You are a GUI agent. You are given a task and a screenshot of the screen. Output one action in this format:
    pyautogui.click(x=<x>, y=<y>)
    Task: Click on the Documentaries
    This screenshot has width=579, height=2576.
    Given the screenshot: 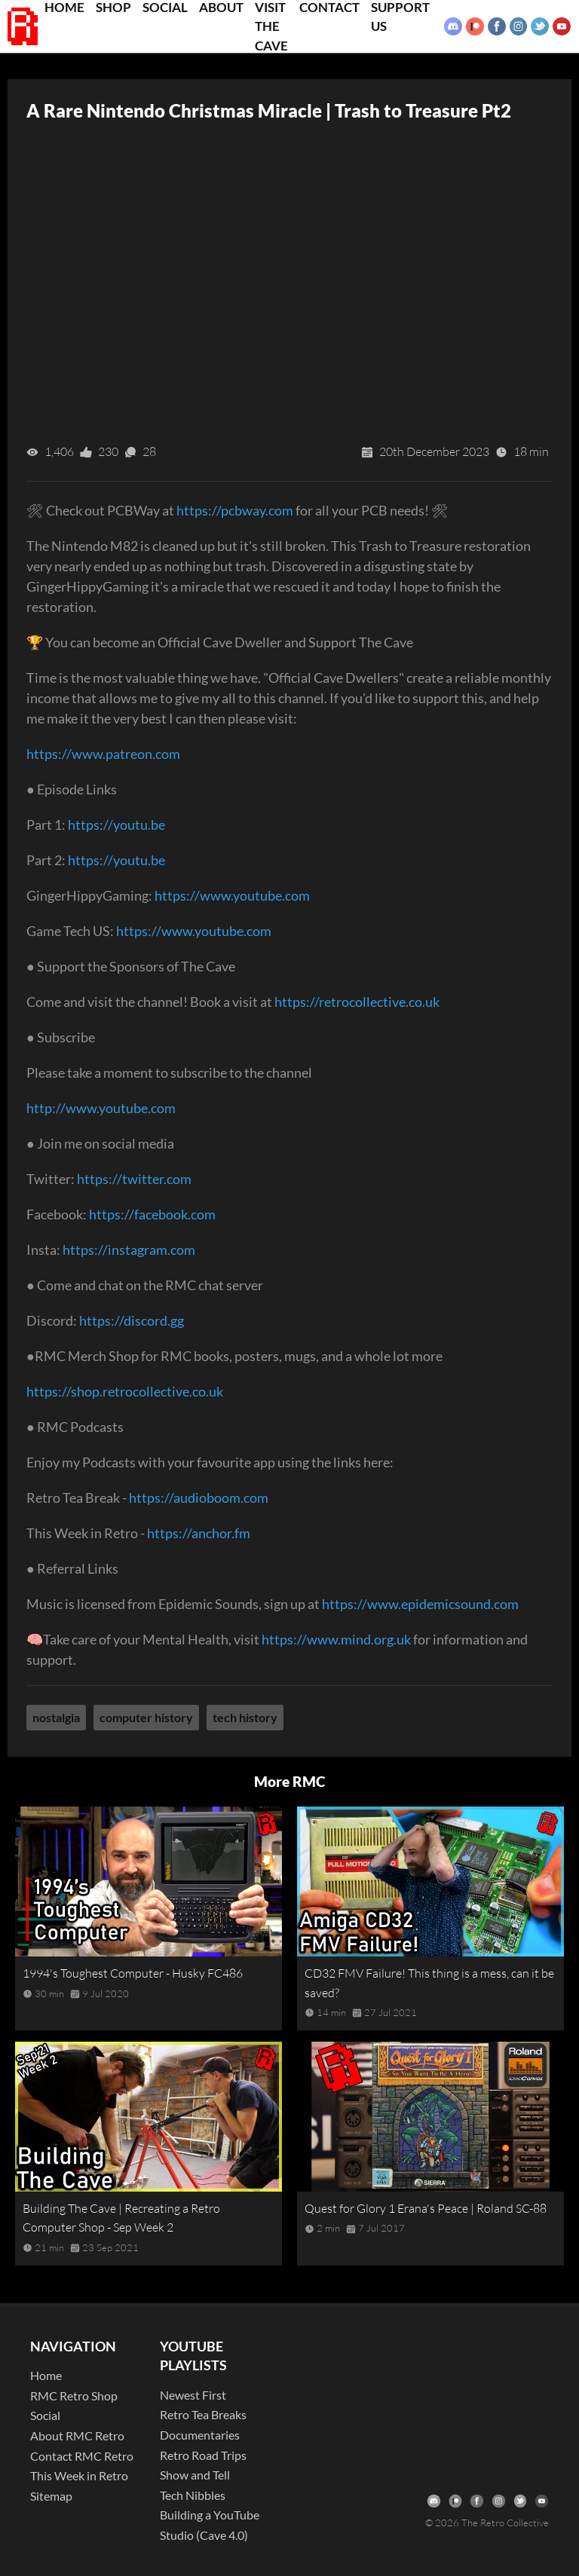 What is the action you would take?
    pyautogui.click(x=200, y=2435)
    